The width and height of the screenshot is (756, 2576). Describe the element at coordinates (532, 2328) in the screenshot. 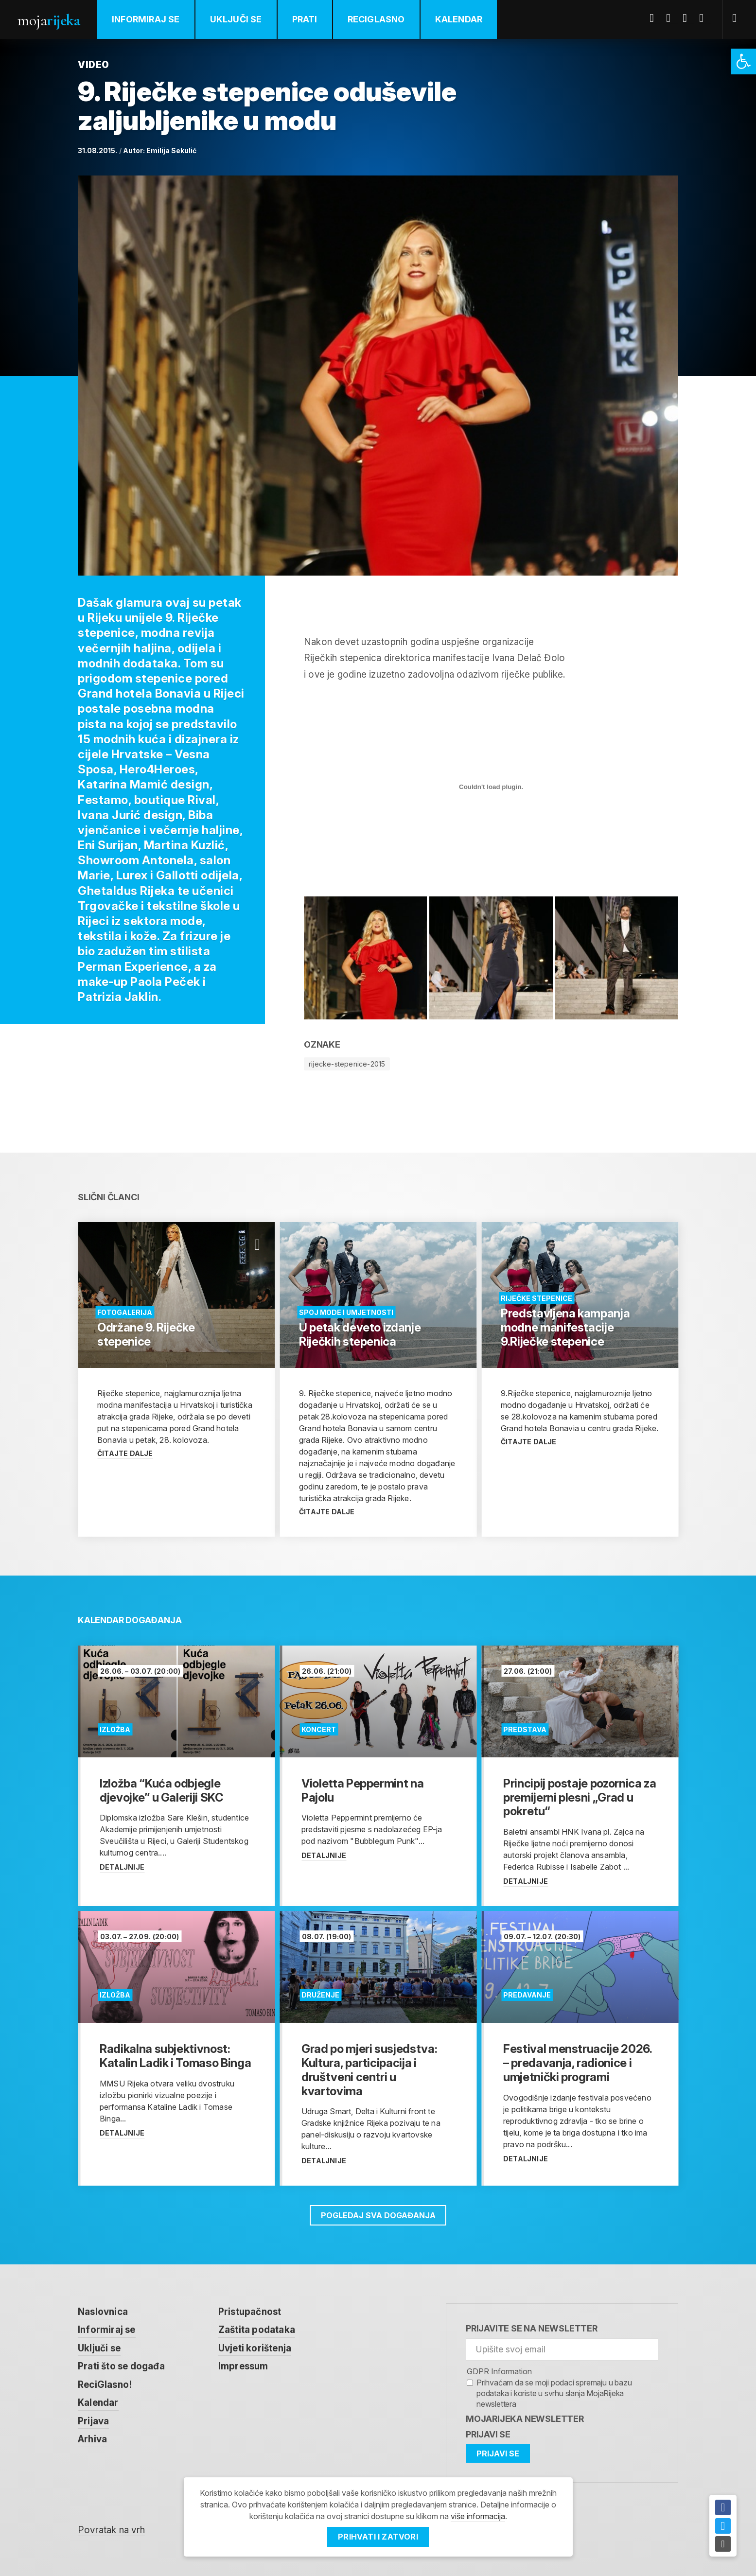

I see `Prijavite se na newsletter` at that location.